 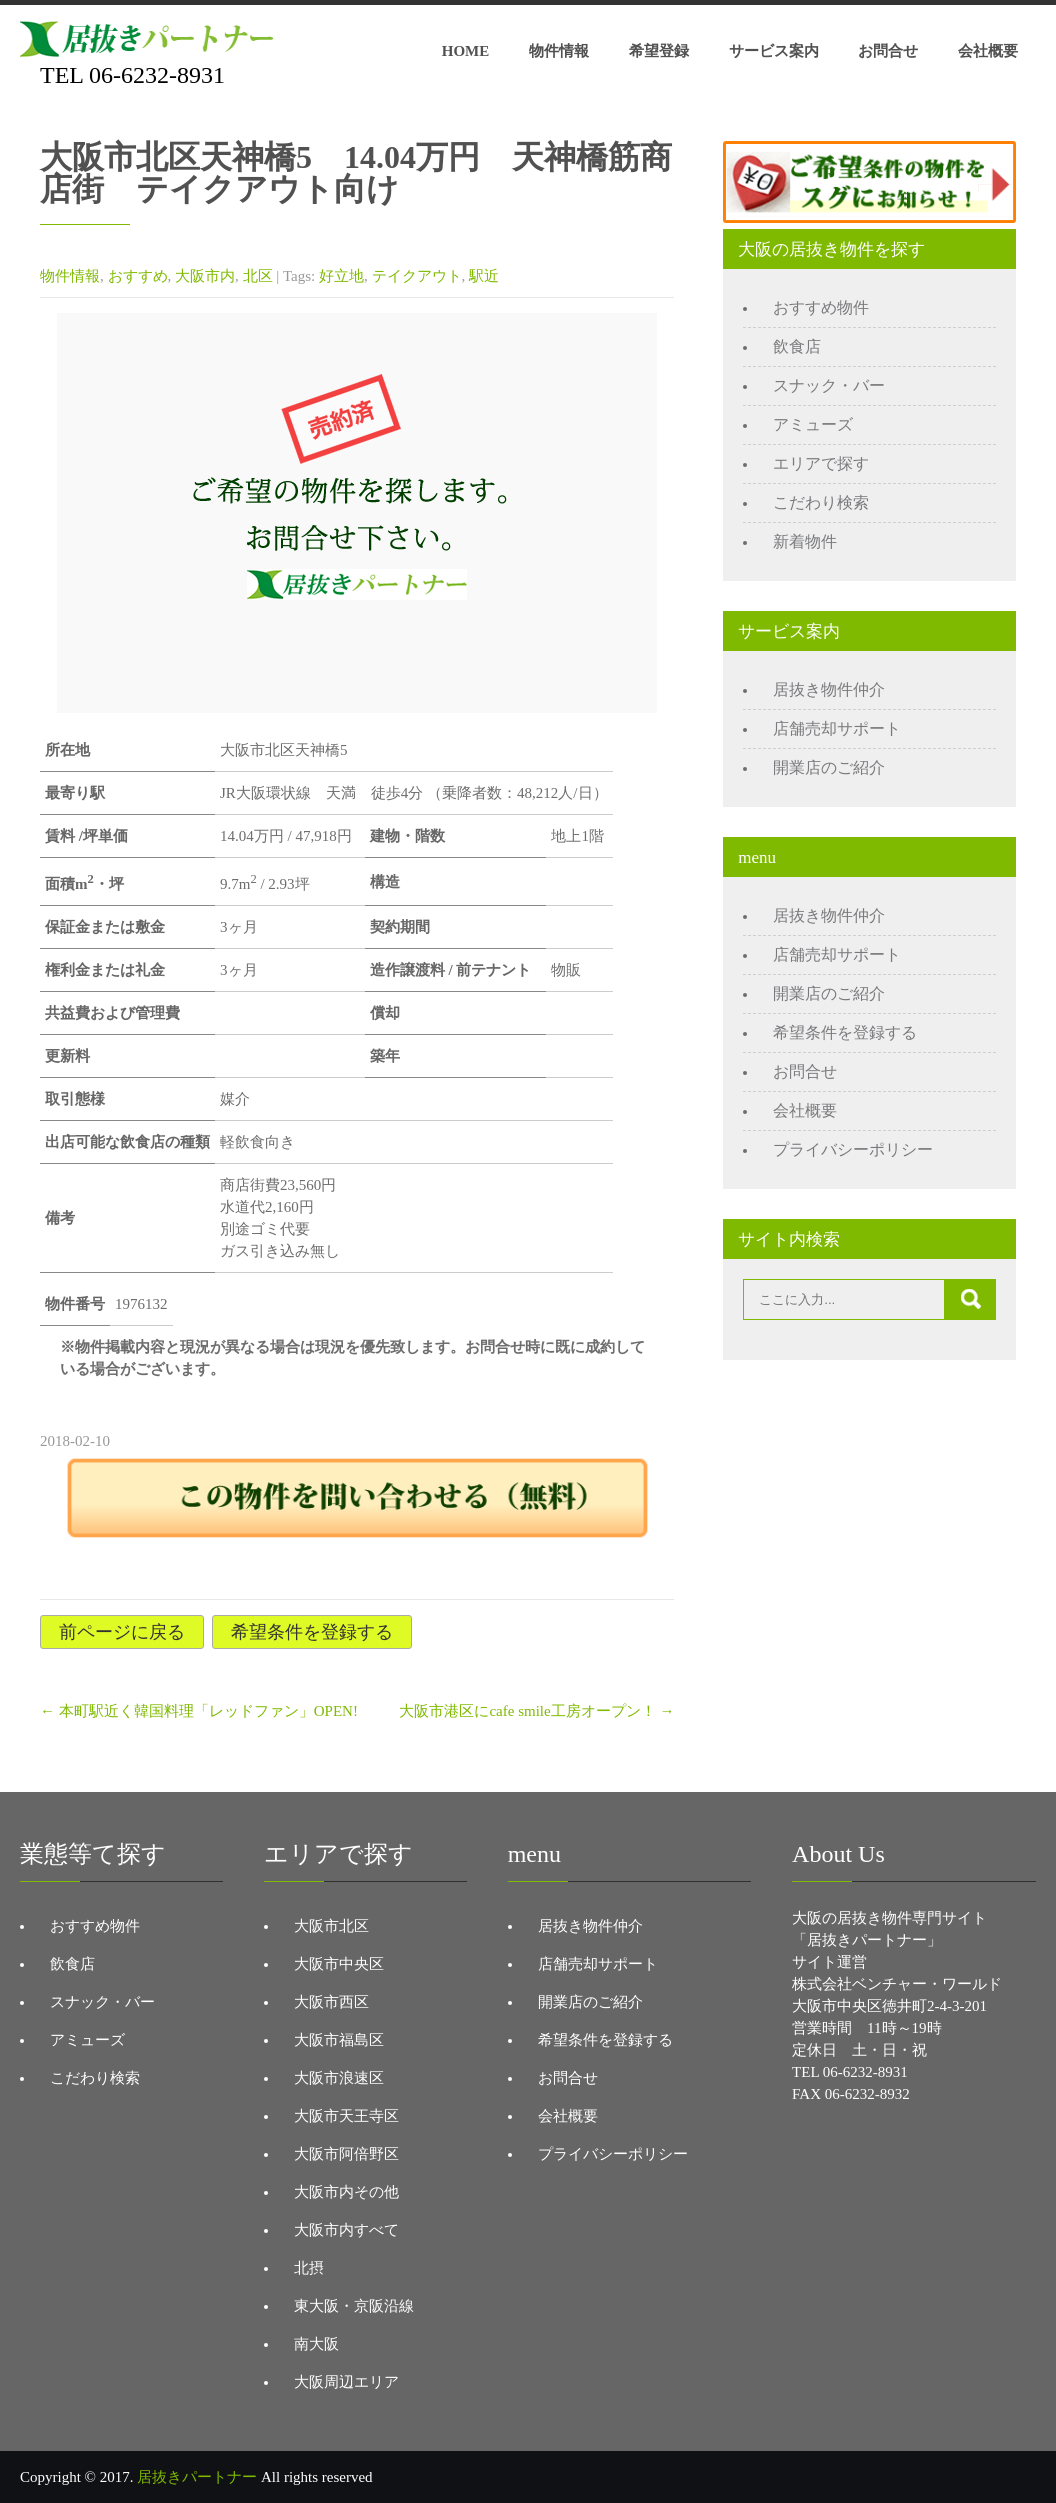 I want to click on 大阪市内, so click(x=205, y=276).